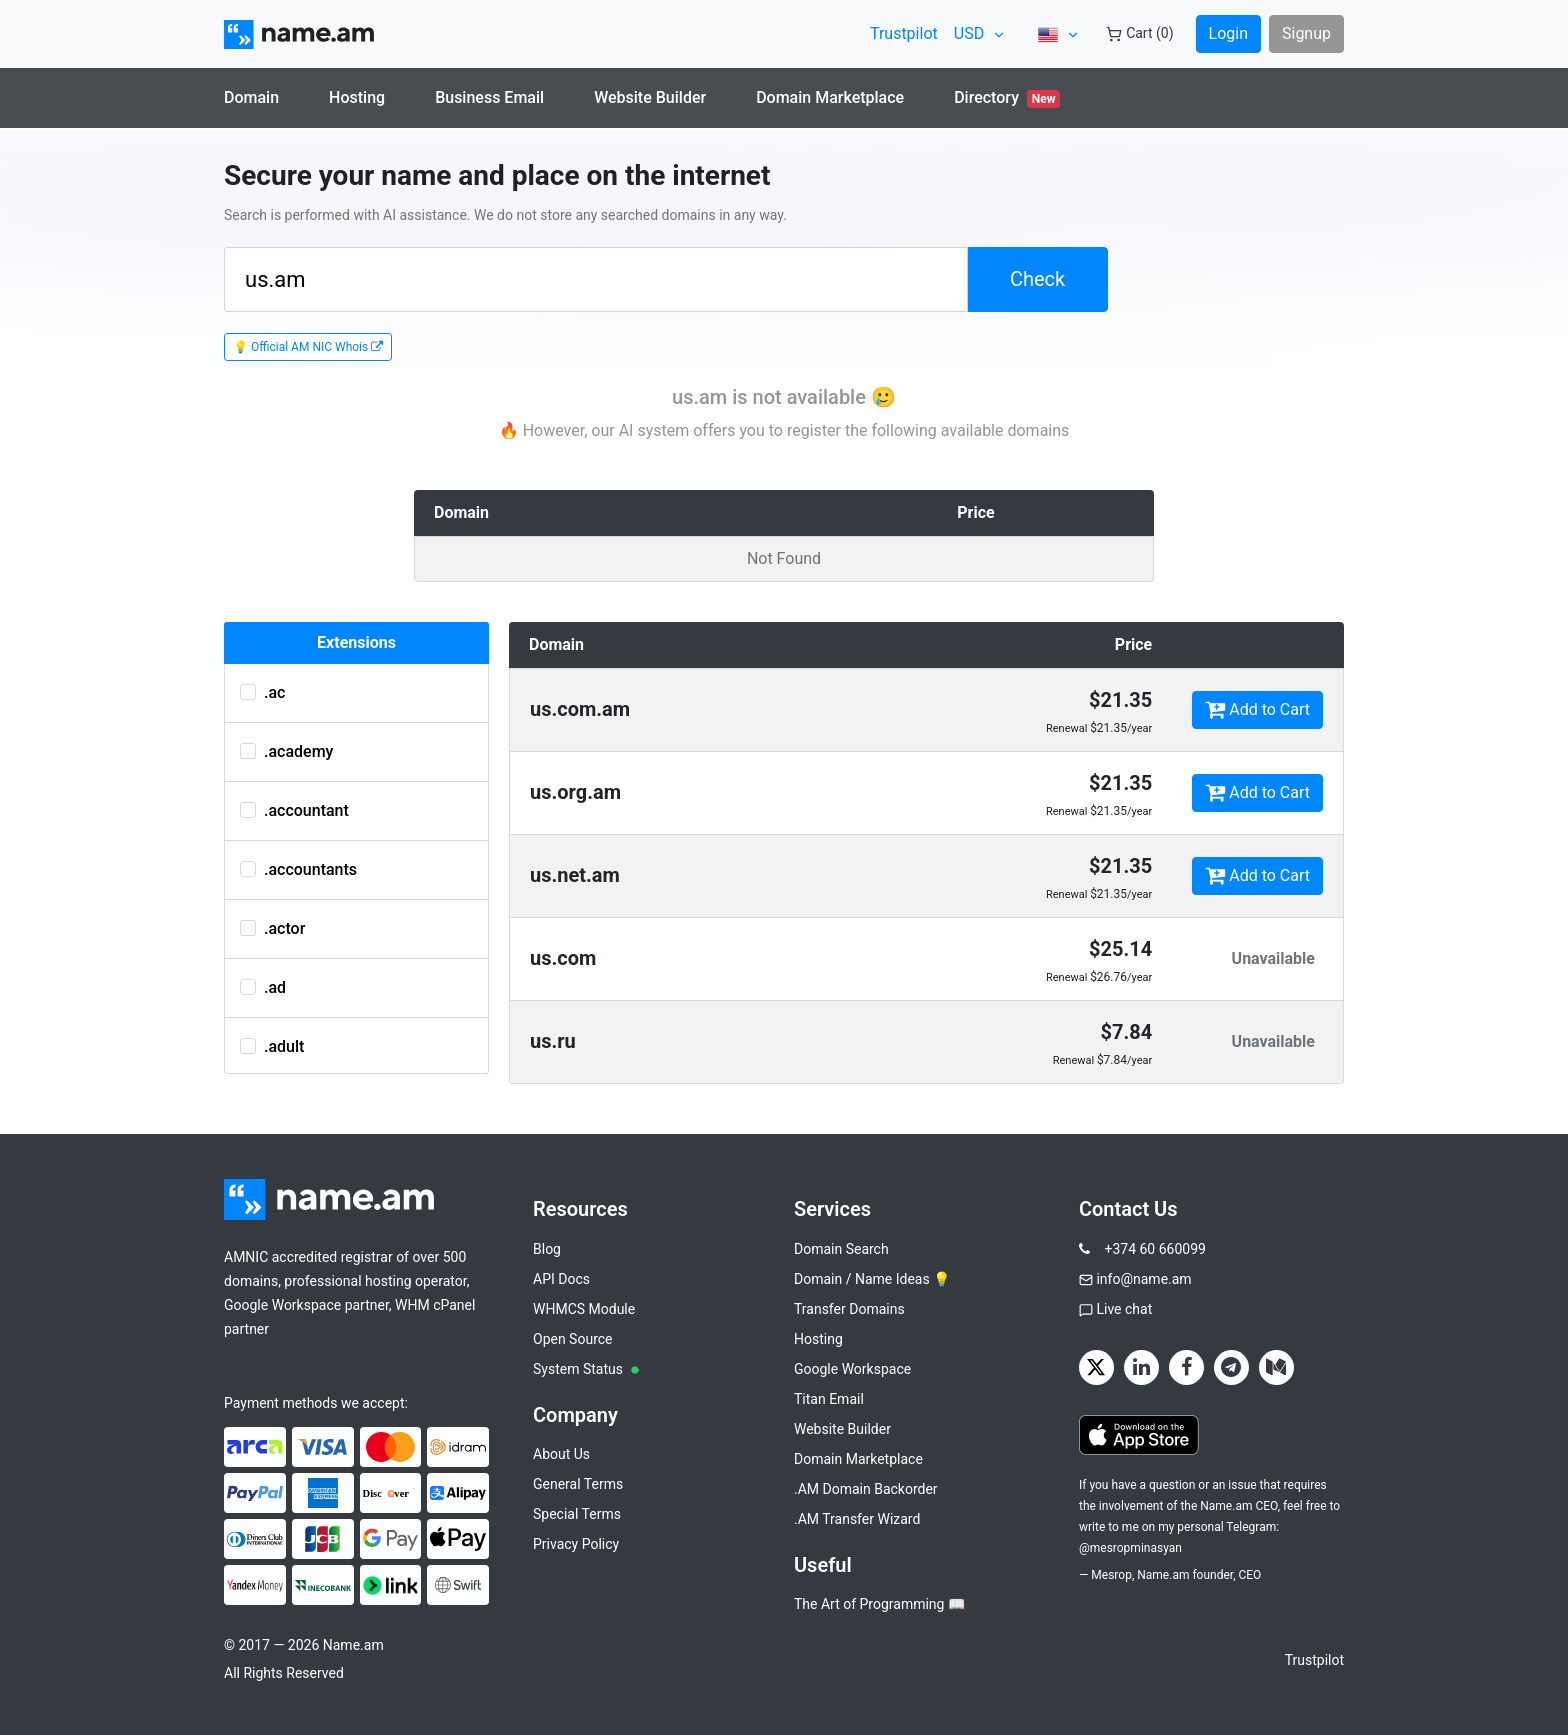 The height and width of the screenshot is (1735, 1568). What do you see at coordinates (857, 1519) in the screenshot?
I see `.AM Transfer Wizard` at bounding box center [857, 1519].